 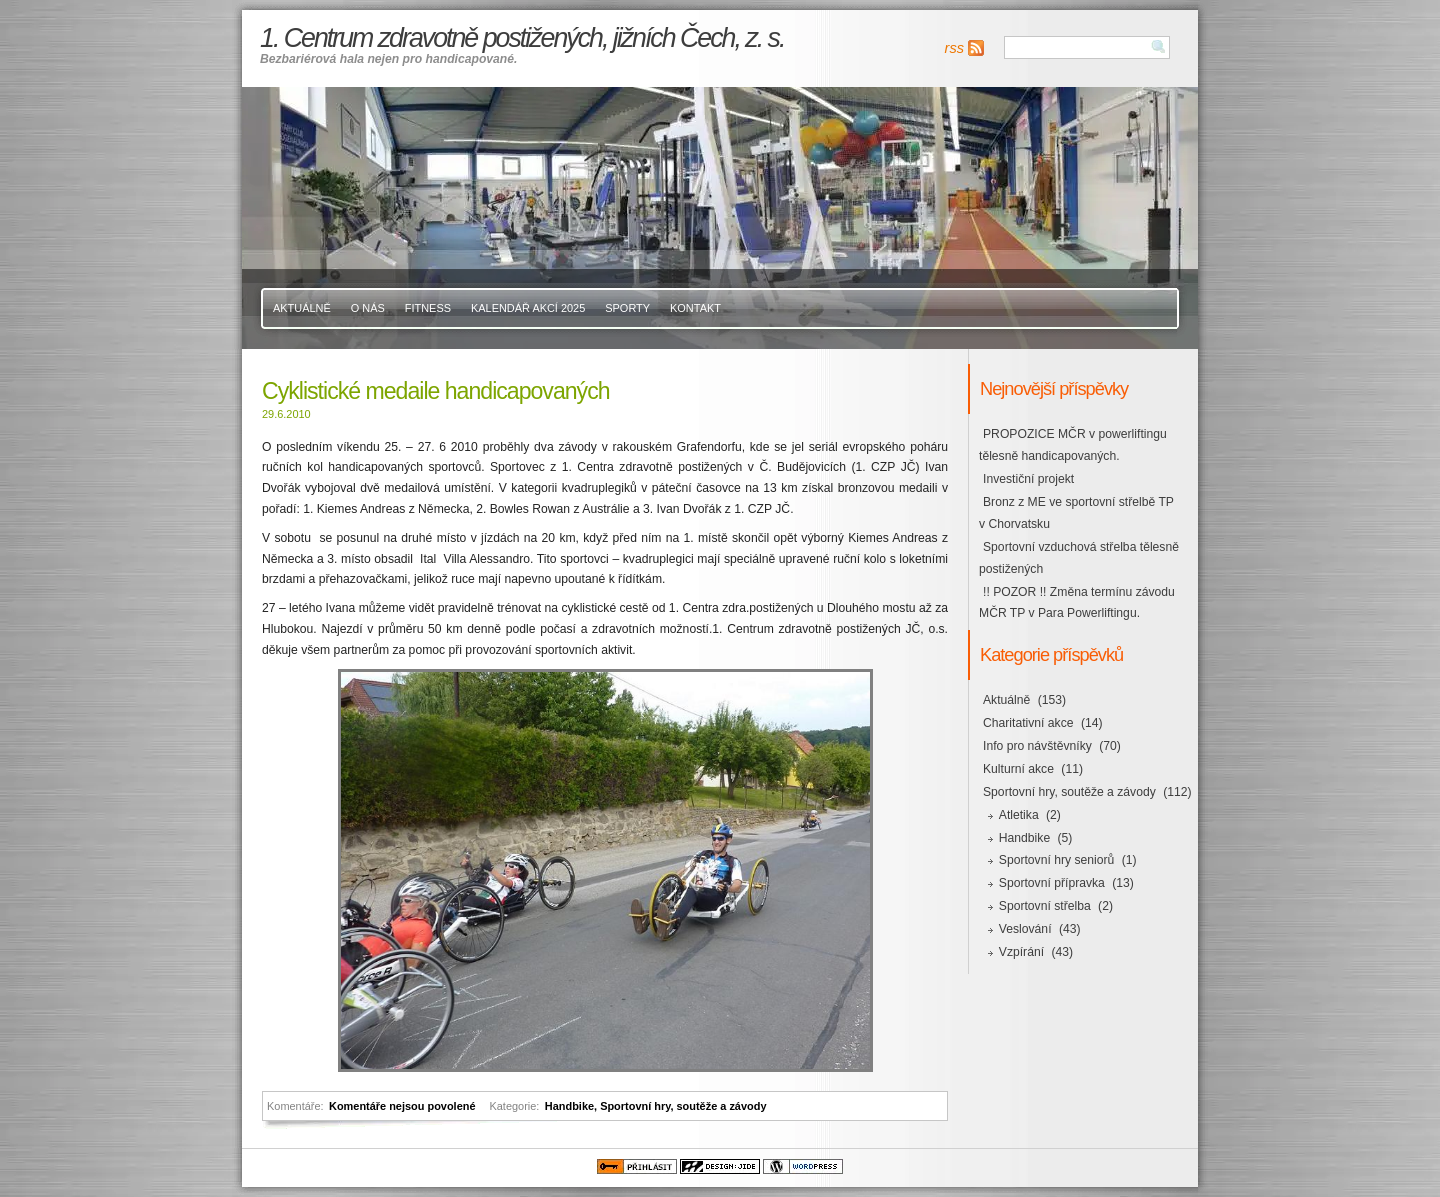 I want to click on Kontakt, so click(x=695, y=308).